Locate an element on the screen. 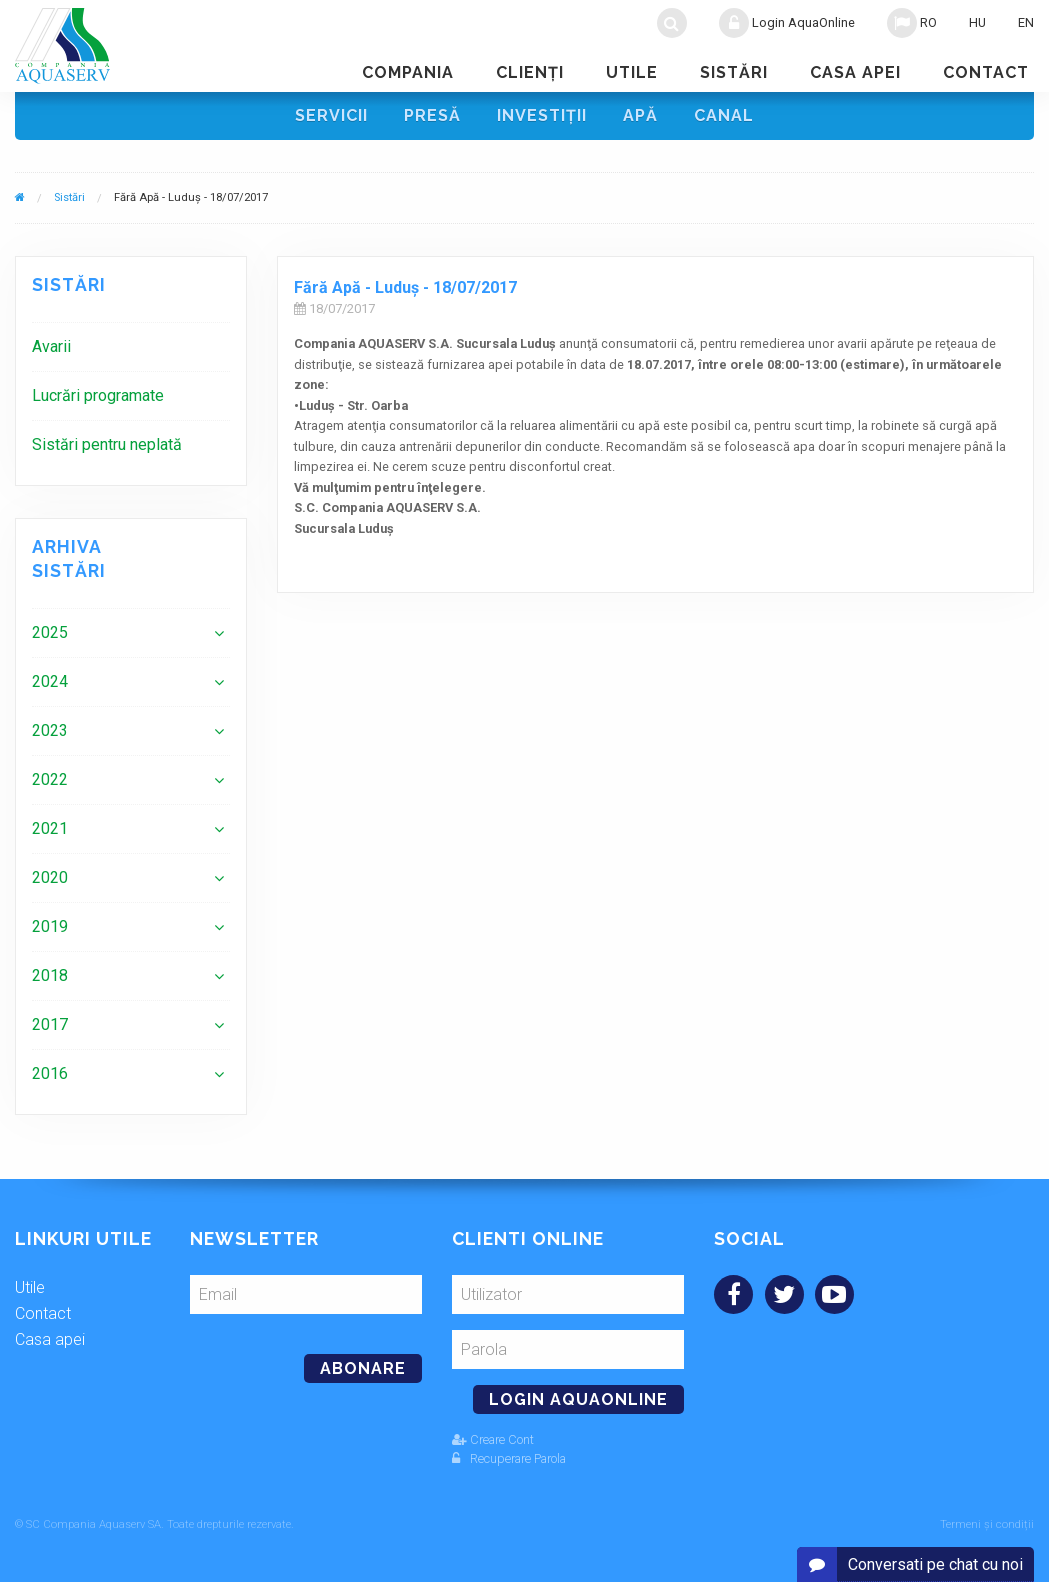 The image size is (1049, 1582). Presă is located at coordinates (432, 115).